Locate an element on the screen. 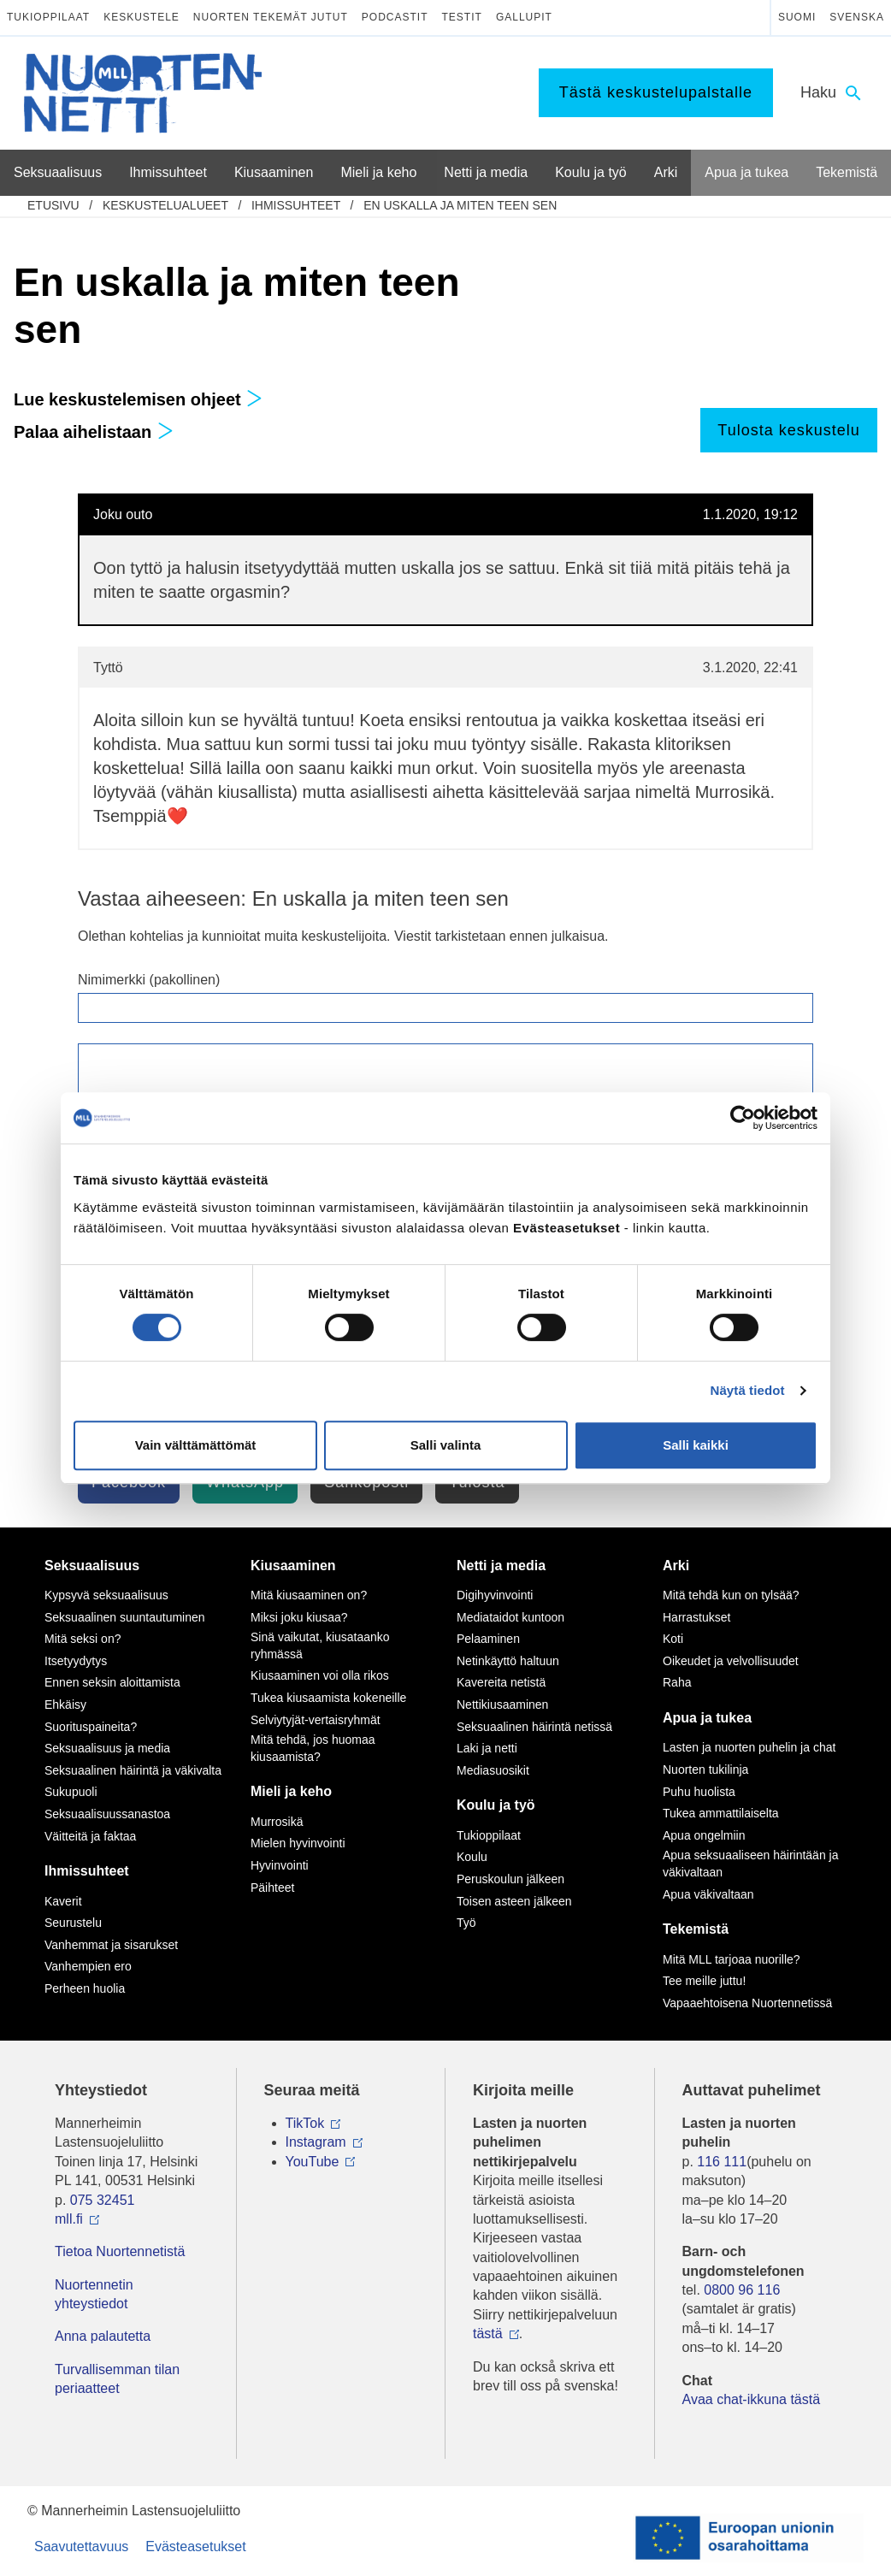 The height and width of the screenshot is (2576, 891). Nuorten tekemät jutut is located at coordinates (270, 17).